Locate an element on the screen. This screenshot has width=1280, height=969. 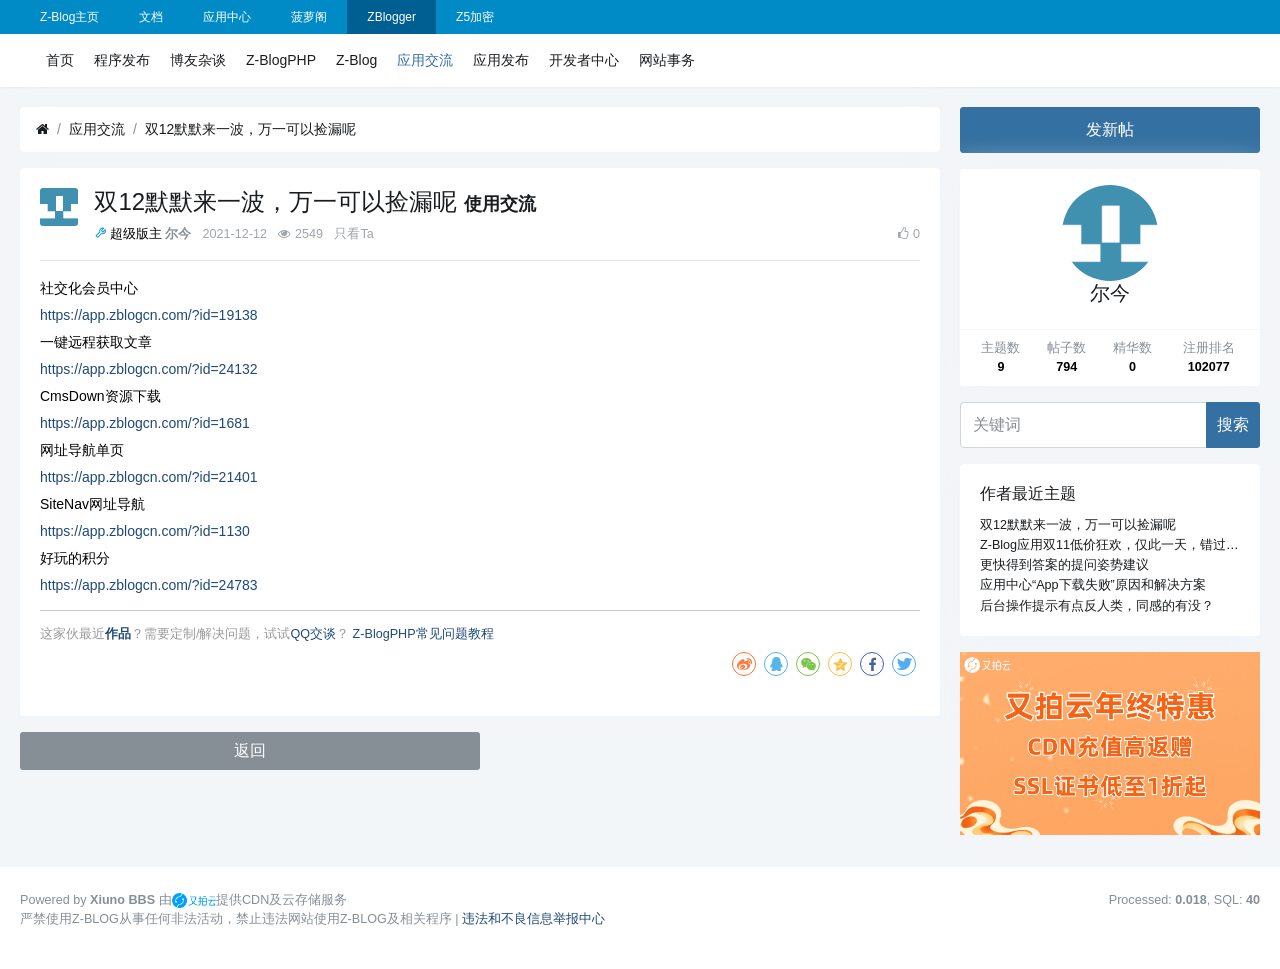
博友杂谈 is located at coordinates (198, 60).